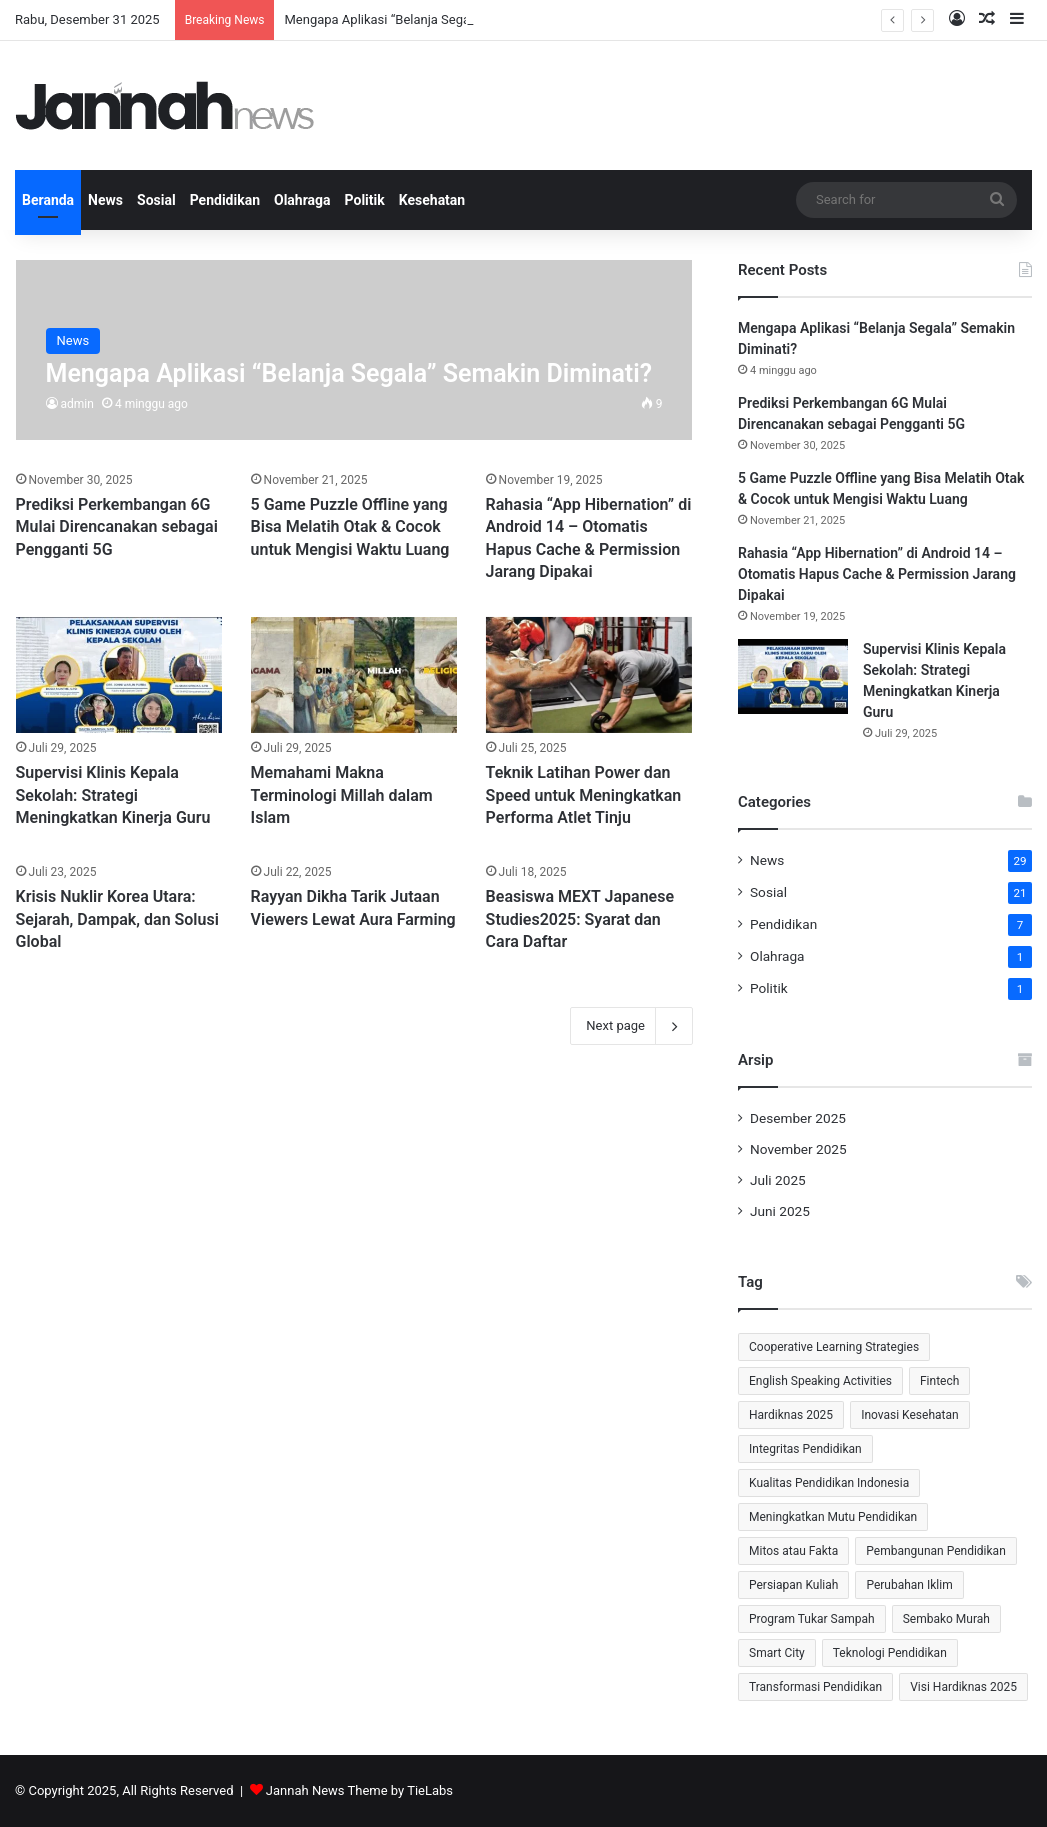 The width and height of the screenshot is (1047, 1827). Describe the element at coordinates (359, 1790) in the screenshot. I see `Jannah News Theme by TieLabs` at that location.